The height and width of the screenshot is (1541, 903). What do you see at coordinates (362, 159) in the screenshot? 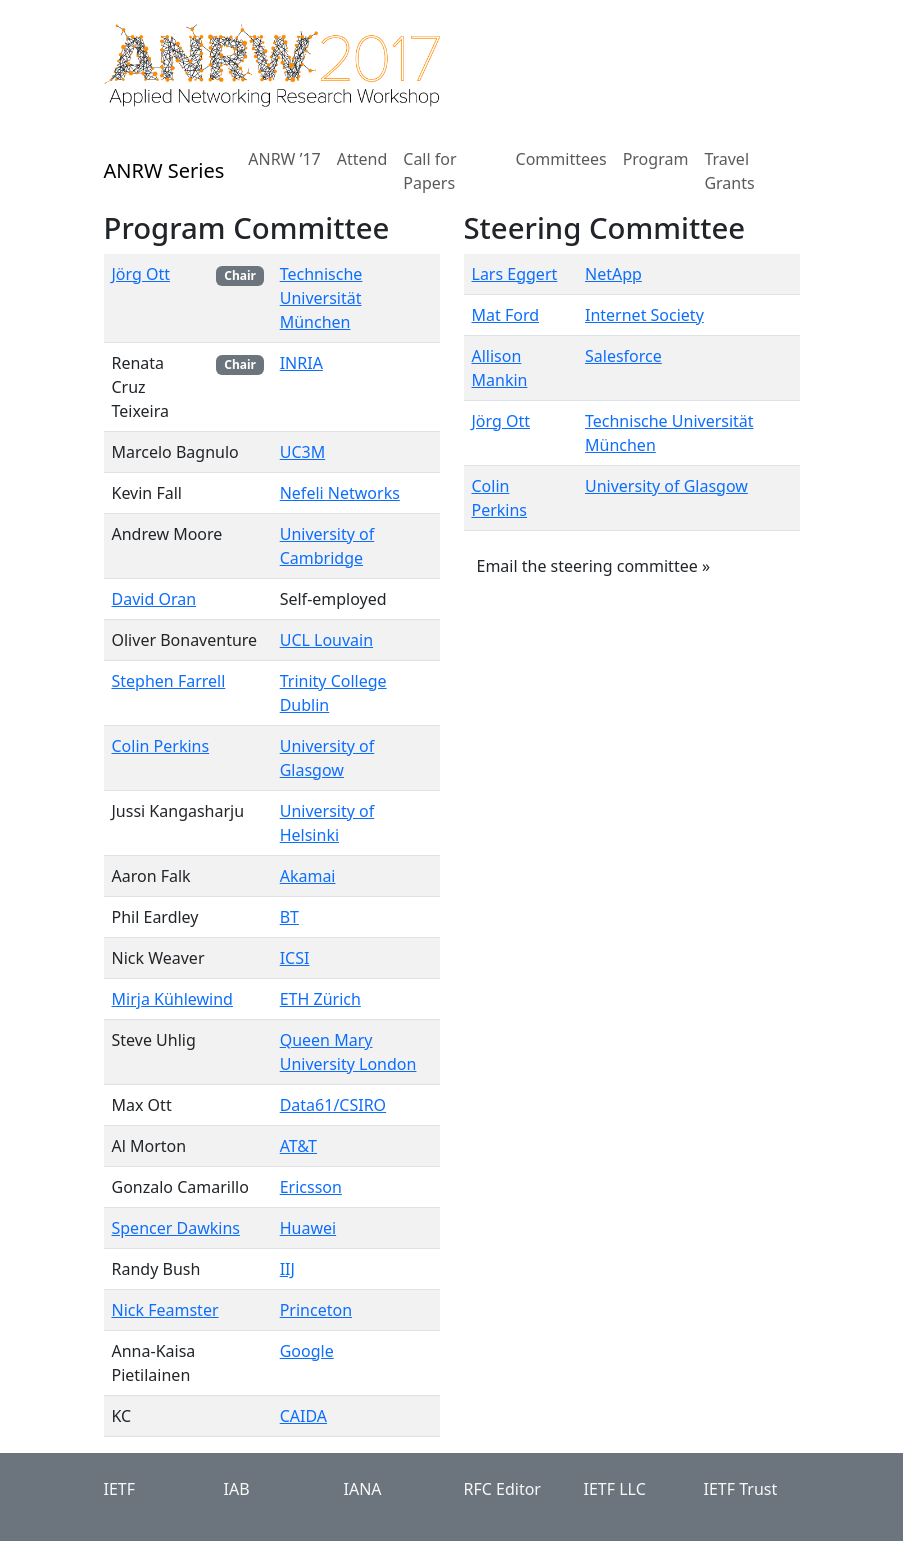
I see `Attend` at bounding box center [362, 159].